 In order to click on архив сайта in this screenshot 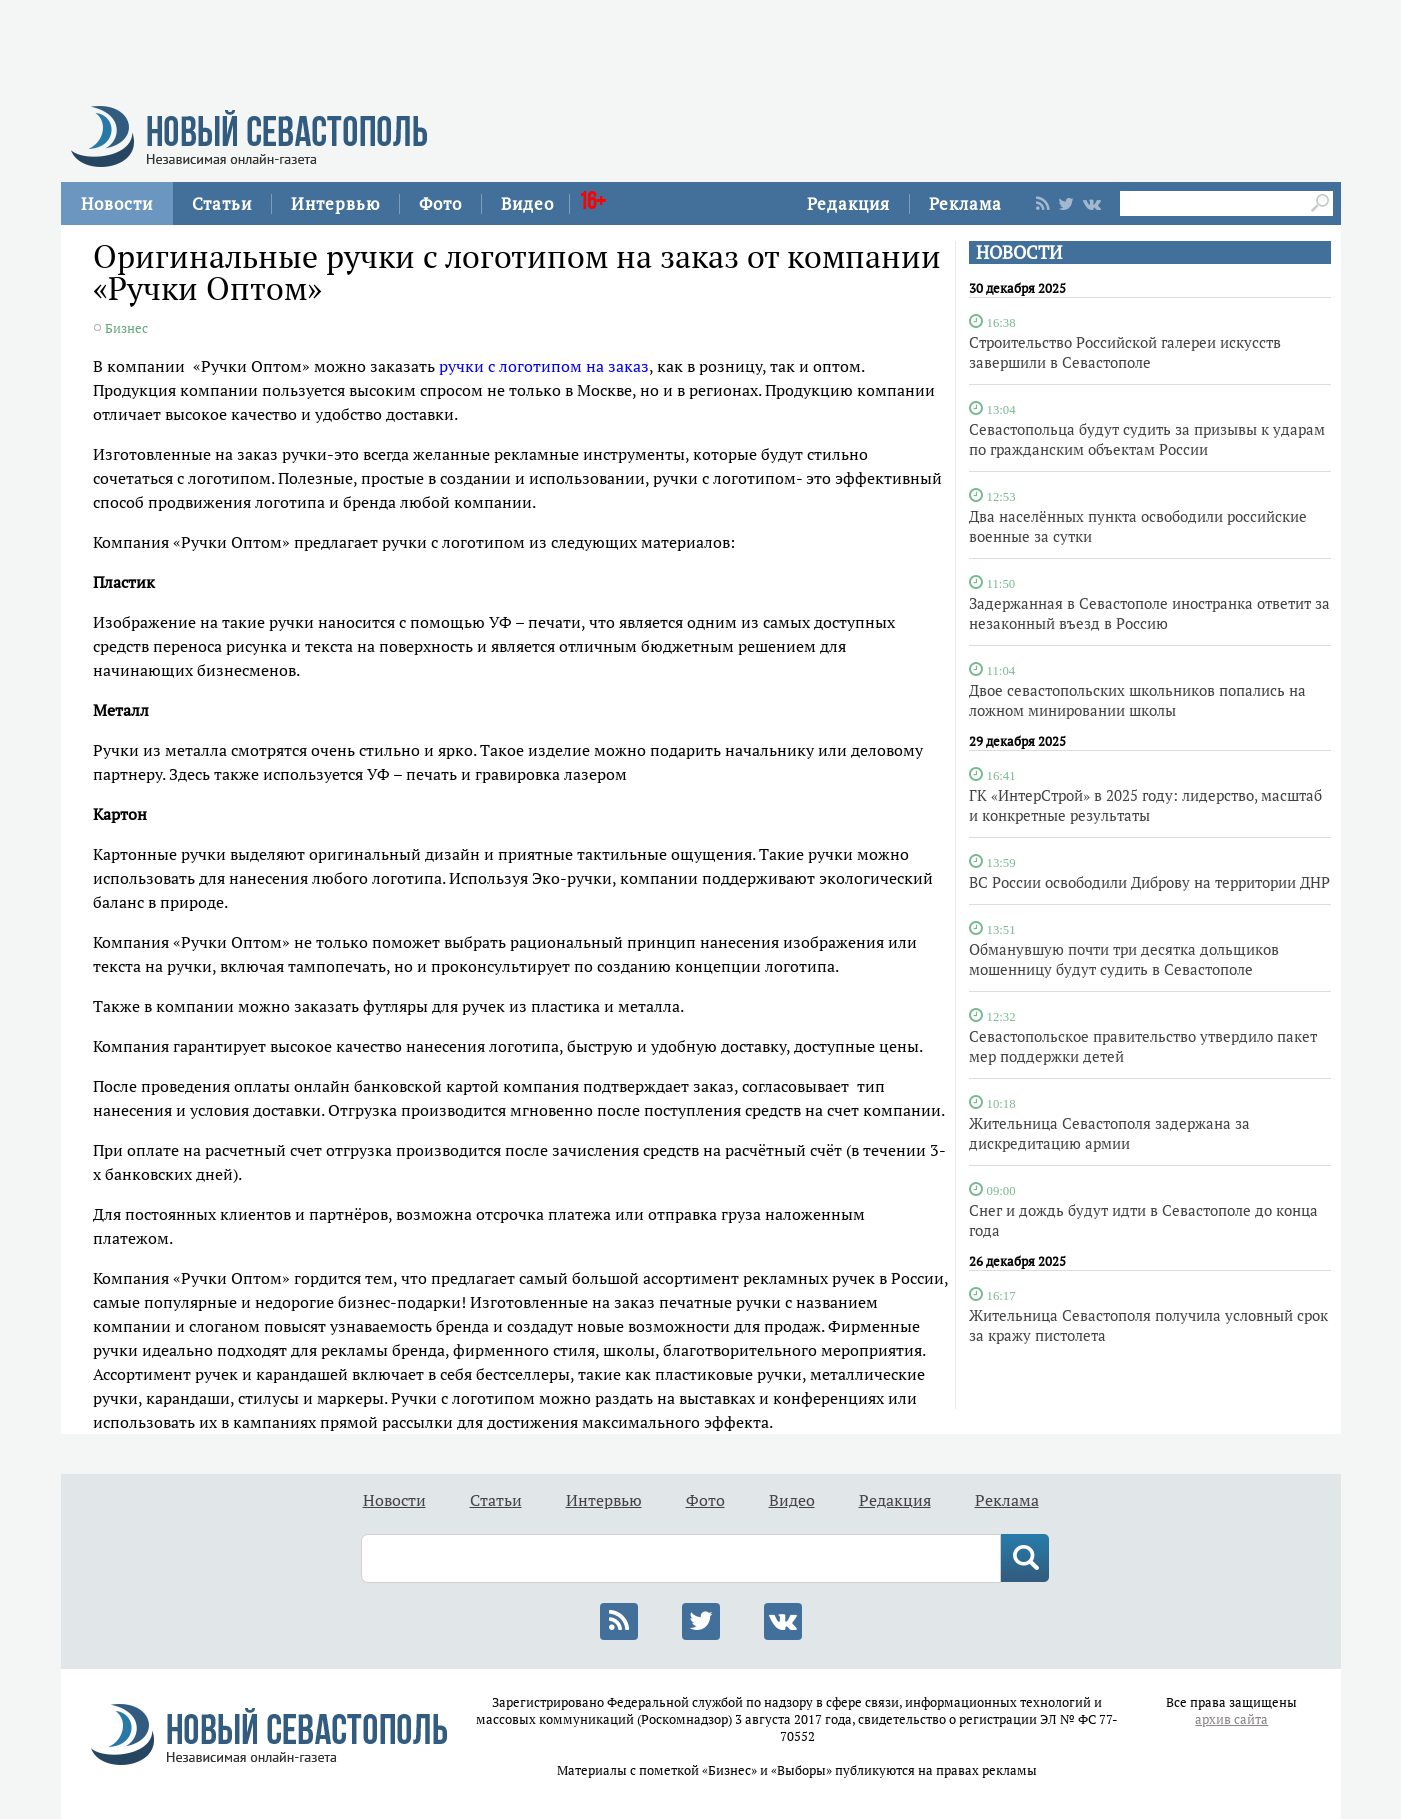, I will do `click(1231, 1719)`.